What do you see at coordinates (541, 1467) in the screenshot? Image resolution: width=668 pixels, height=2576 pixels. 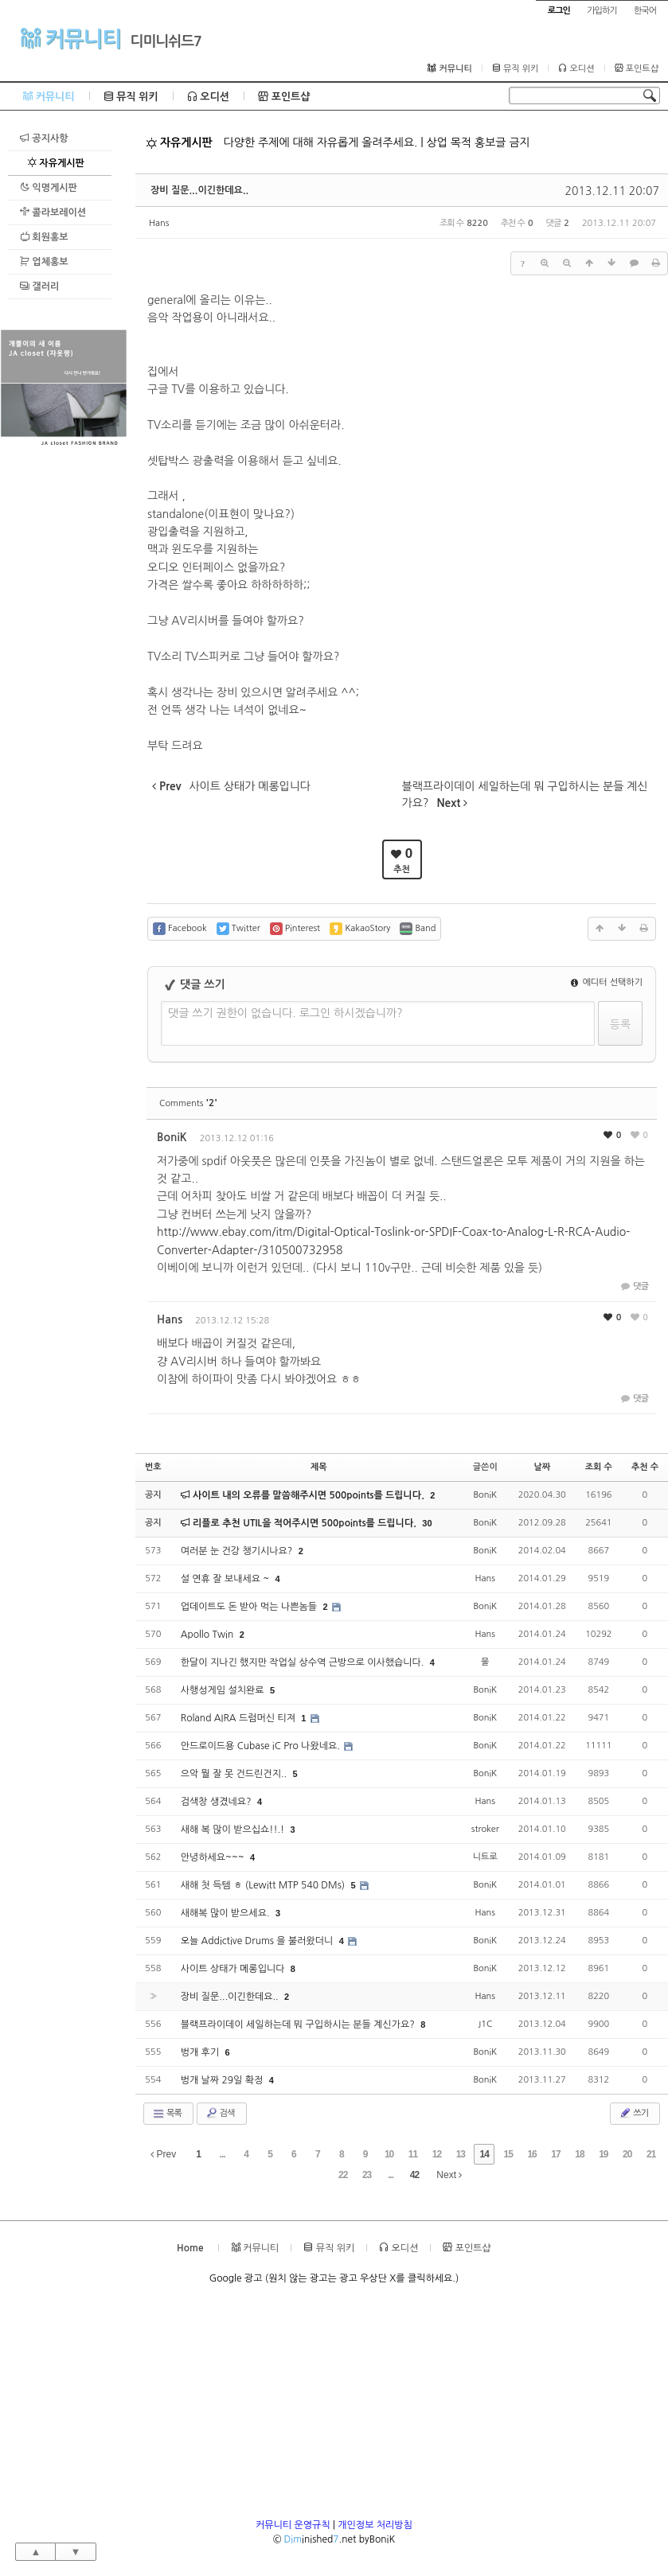 I see `날짜` at bounding box center [541, 1467].